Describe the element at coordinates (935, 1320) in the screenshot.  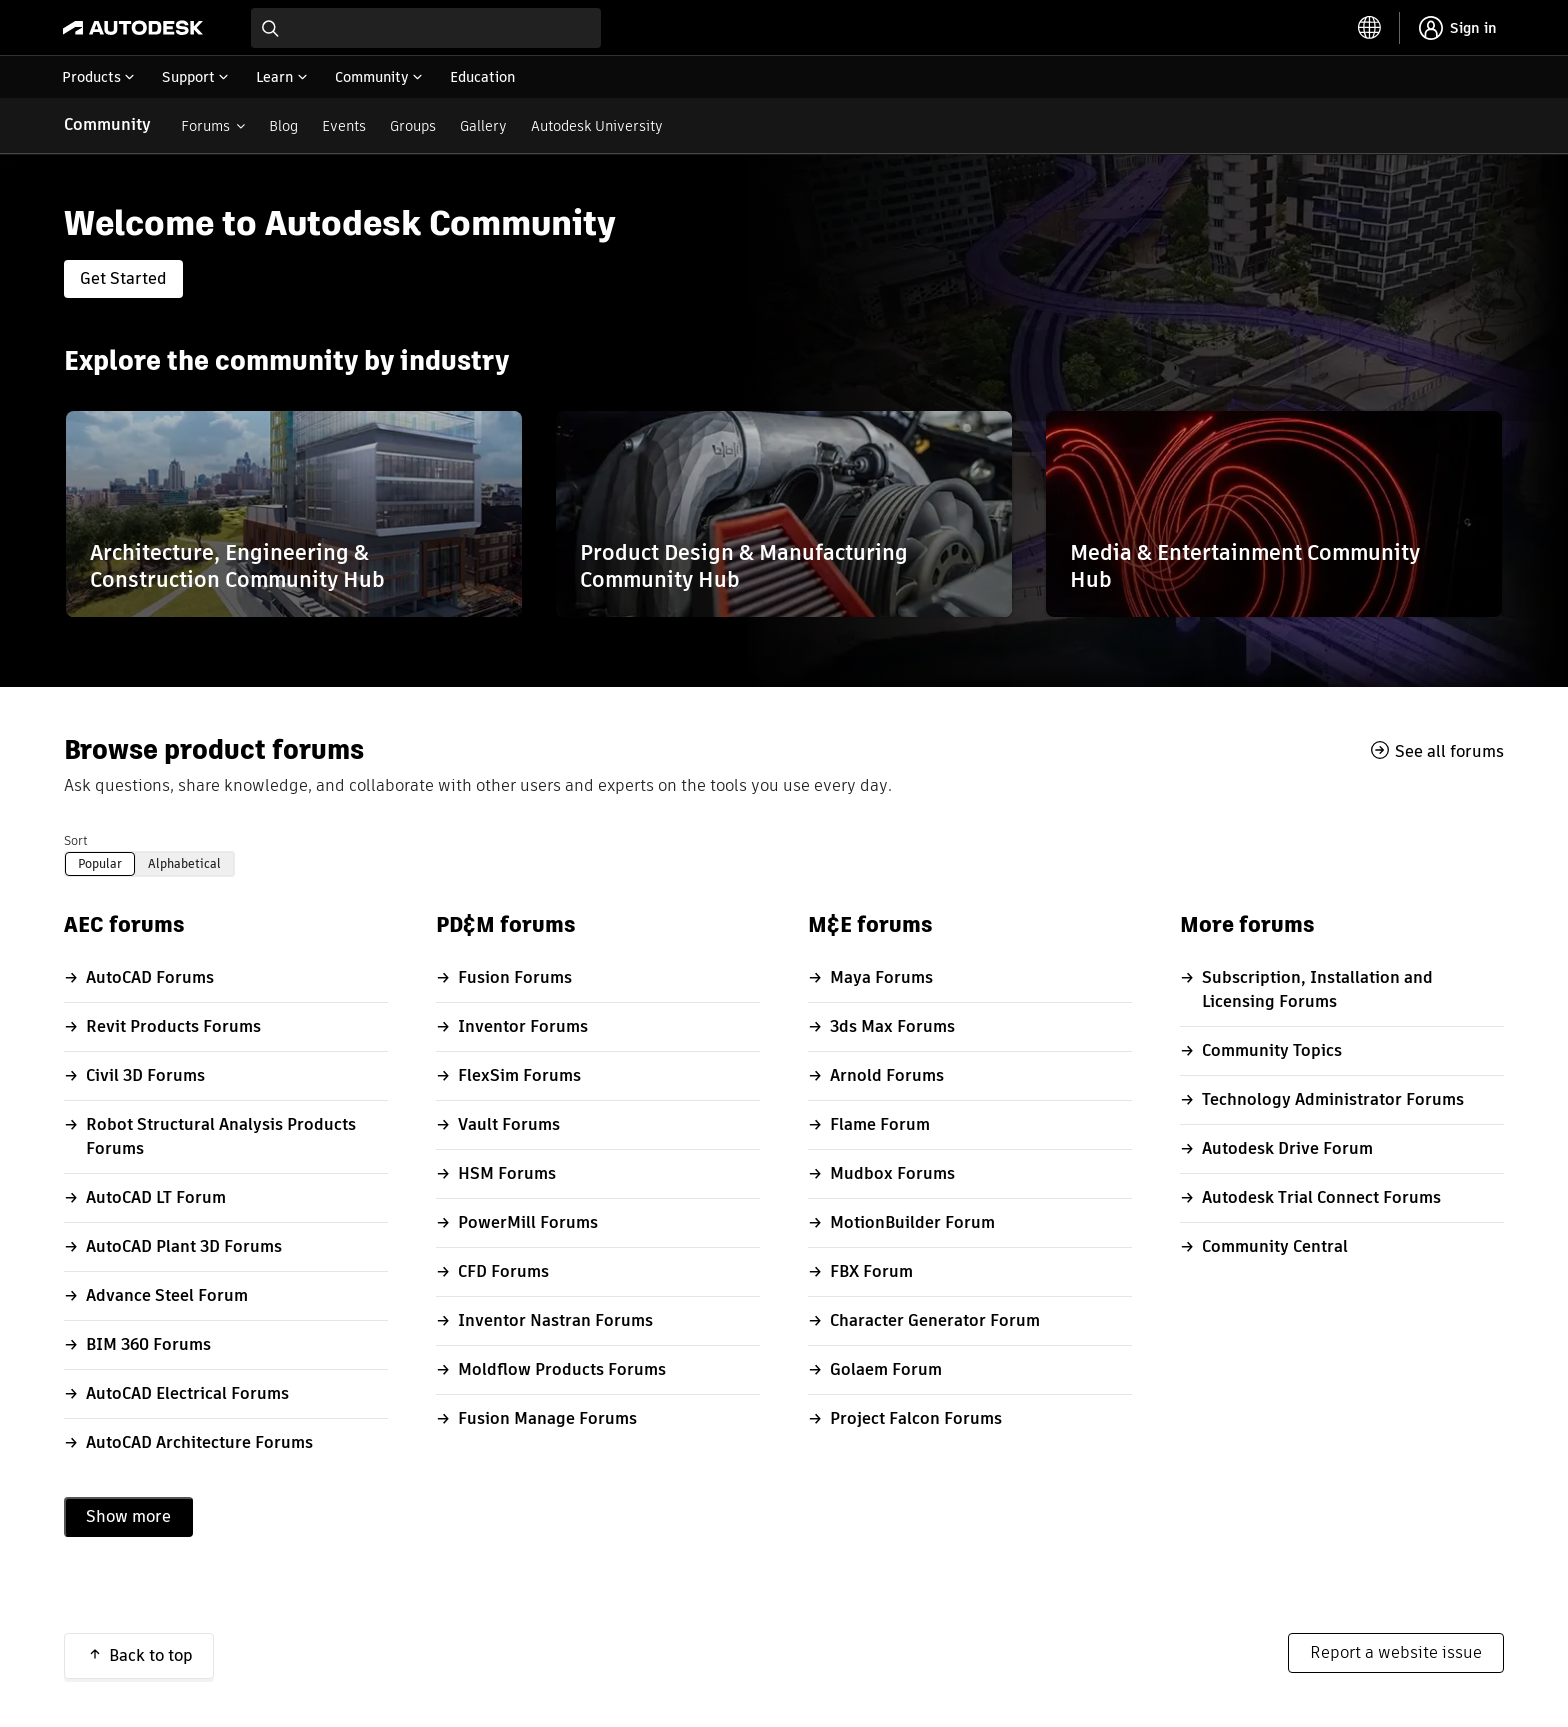
I see `Character Generator Forum` at that location.